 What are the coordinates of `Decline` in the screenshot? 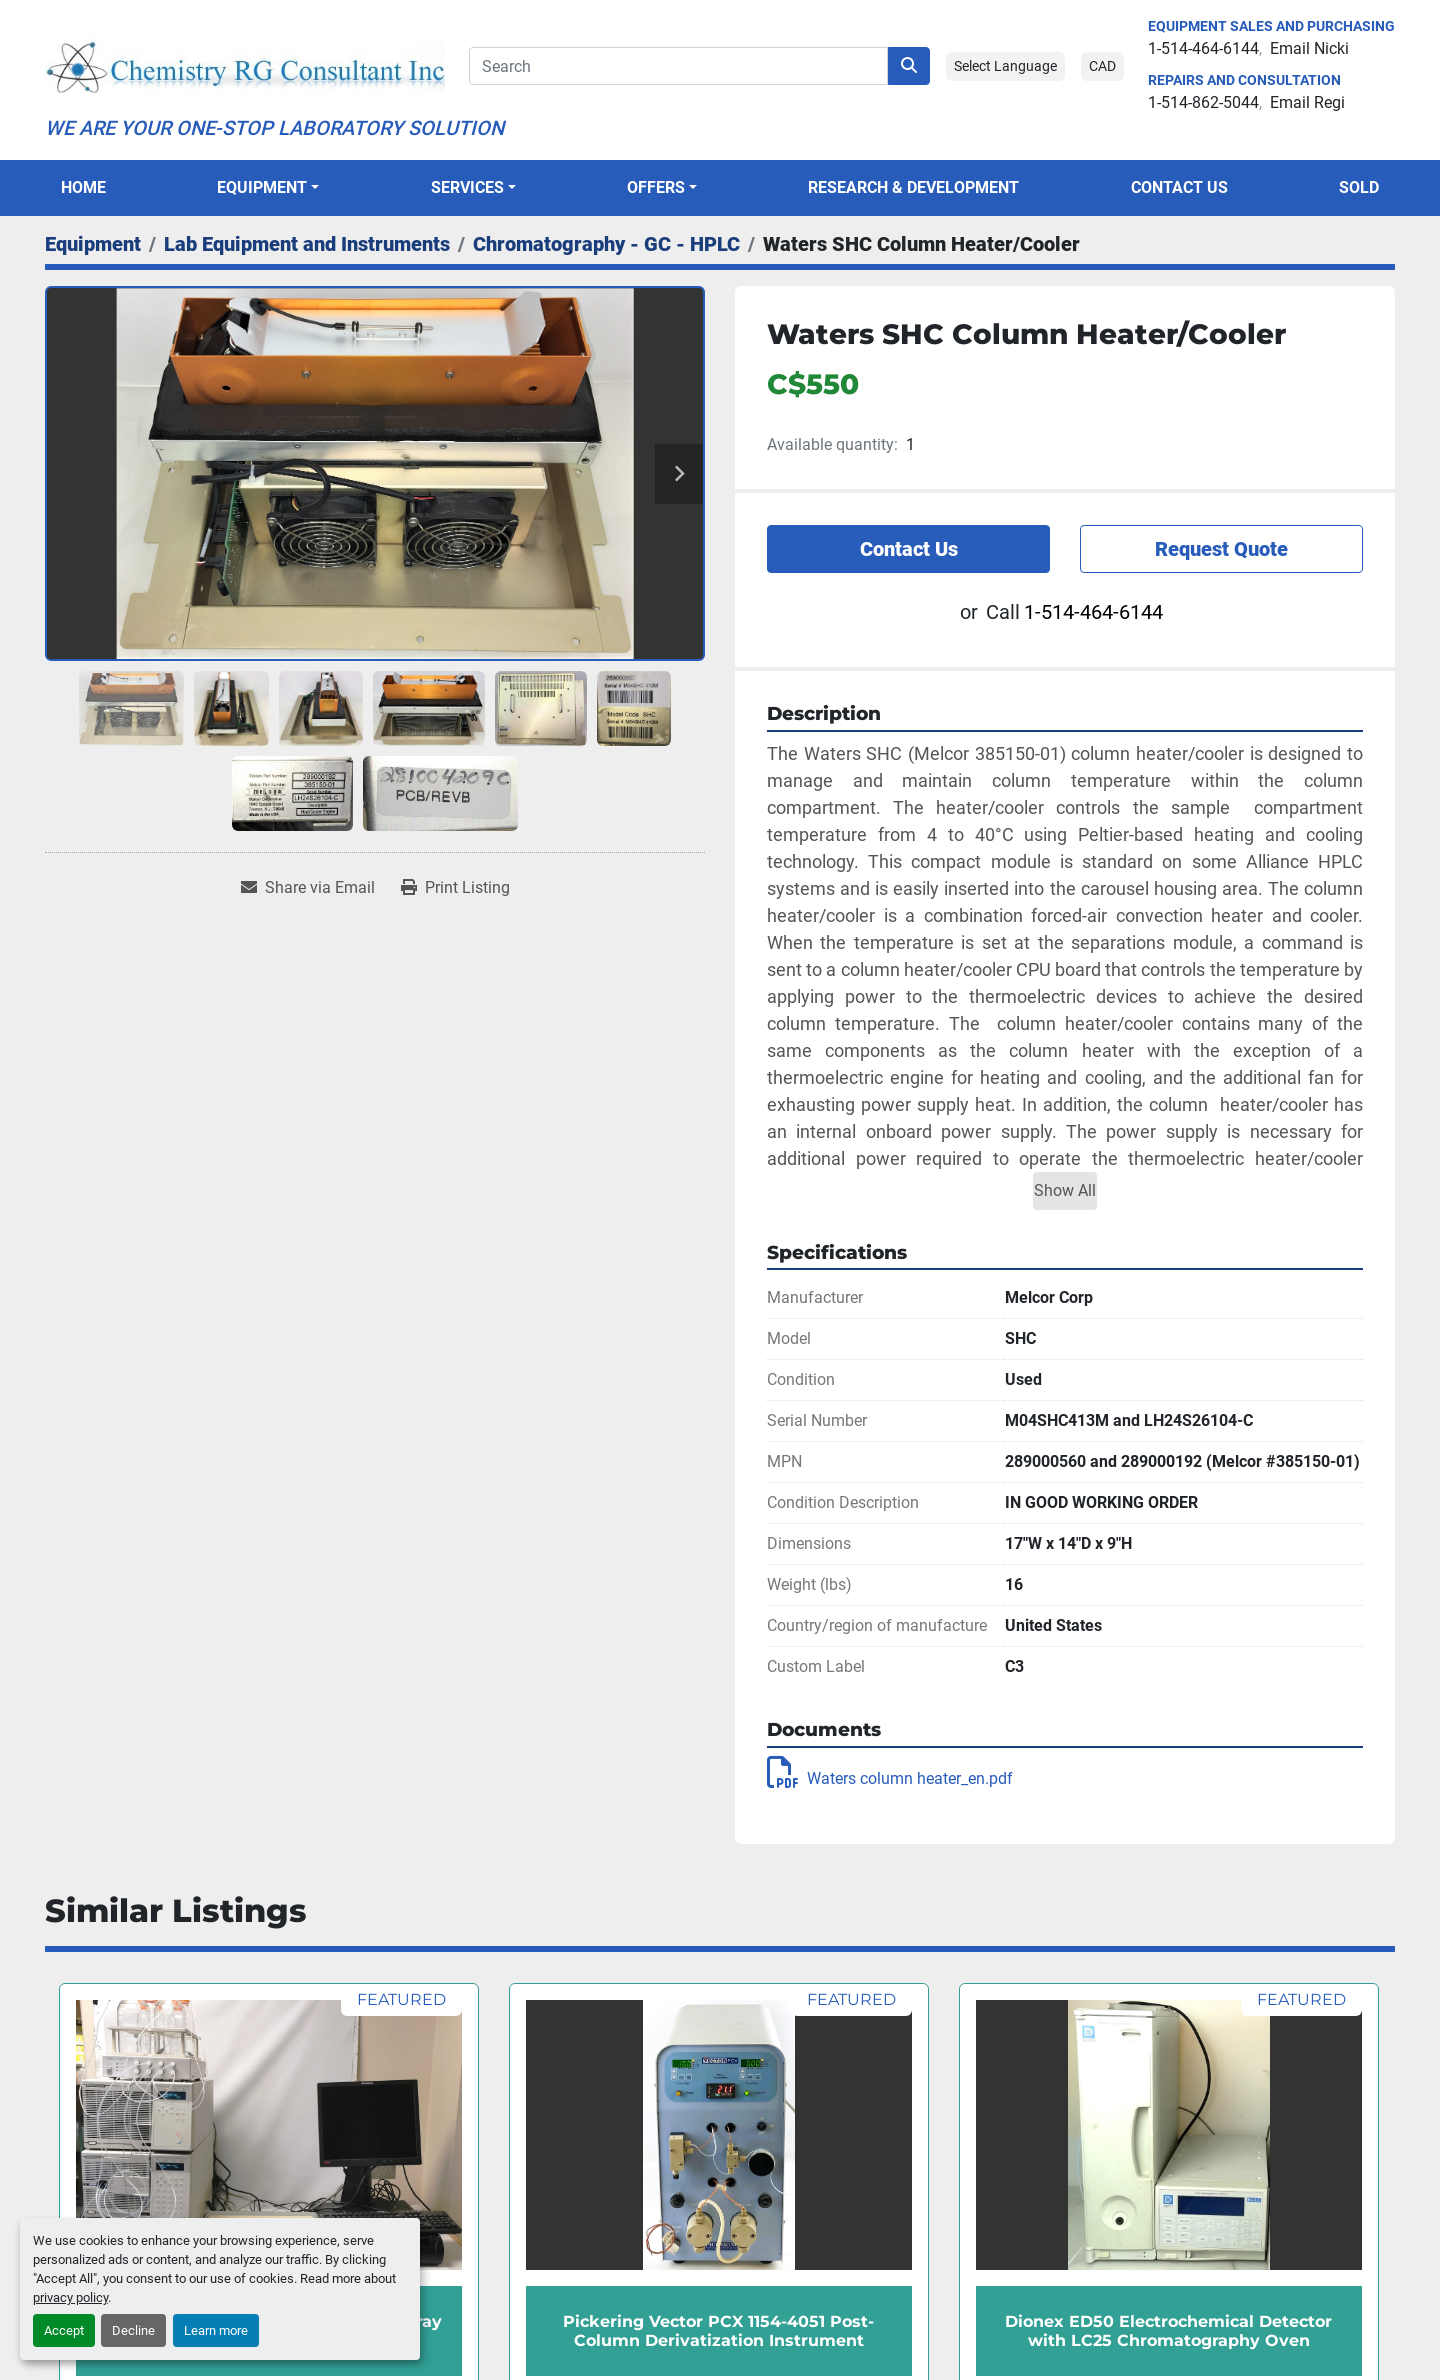 It's located at (133, 2330).